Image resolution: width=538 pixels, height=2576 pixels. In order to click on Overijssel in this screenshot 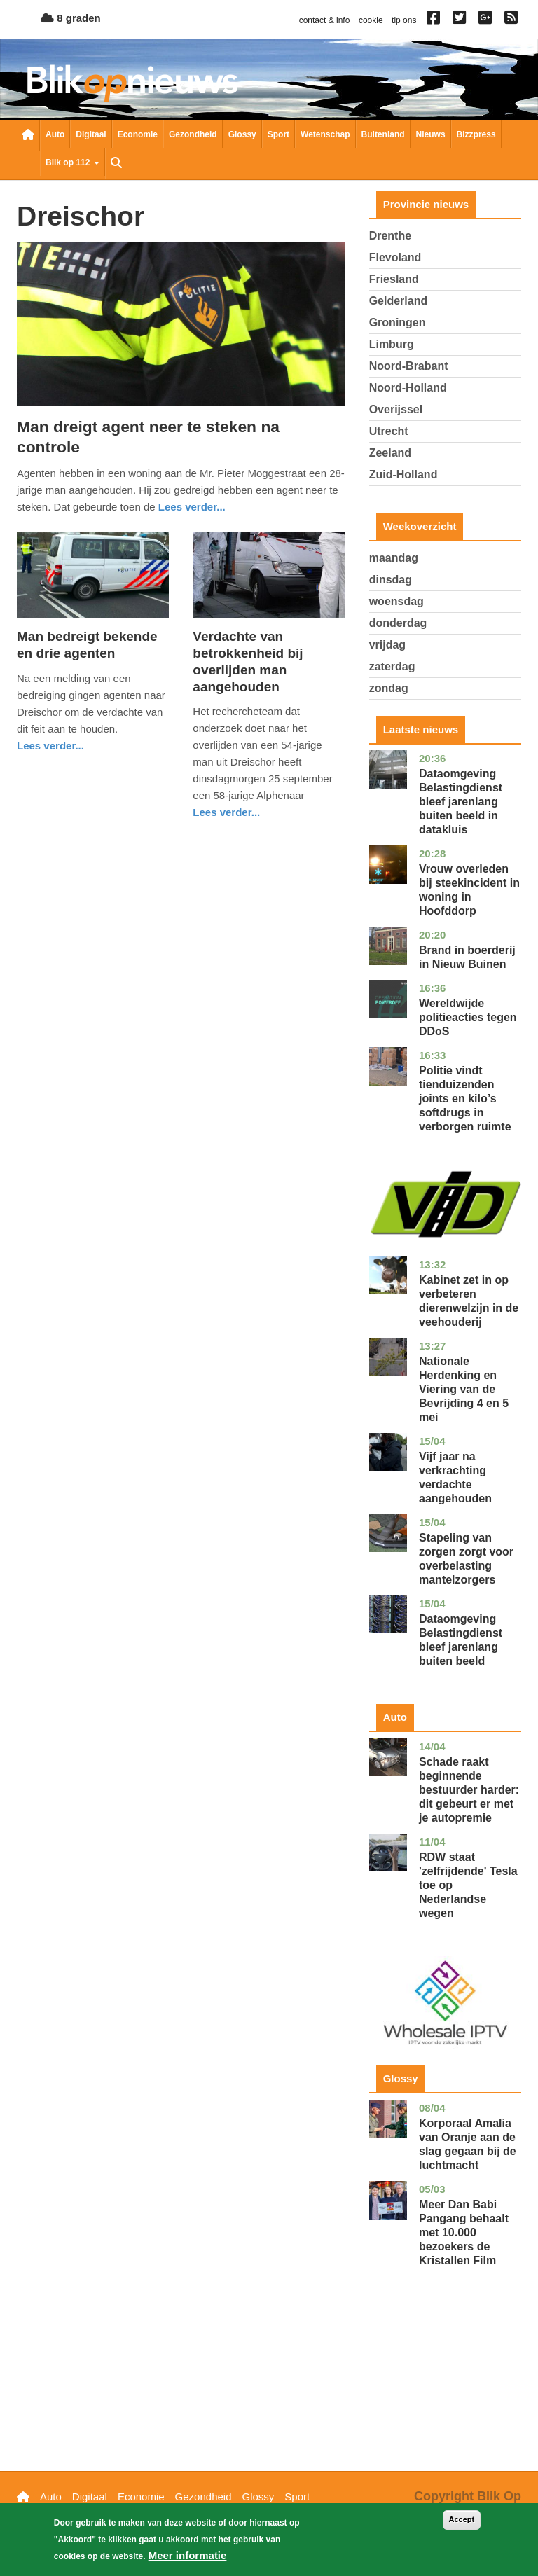, I will do `click(396, 409)`.